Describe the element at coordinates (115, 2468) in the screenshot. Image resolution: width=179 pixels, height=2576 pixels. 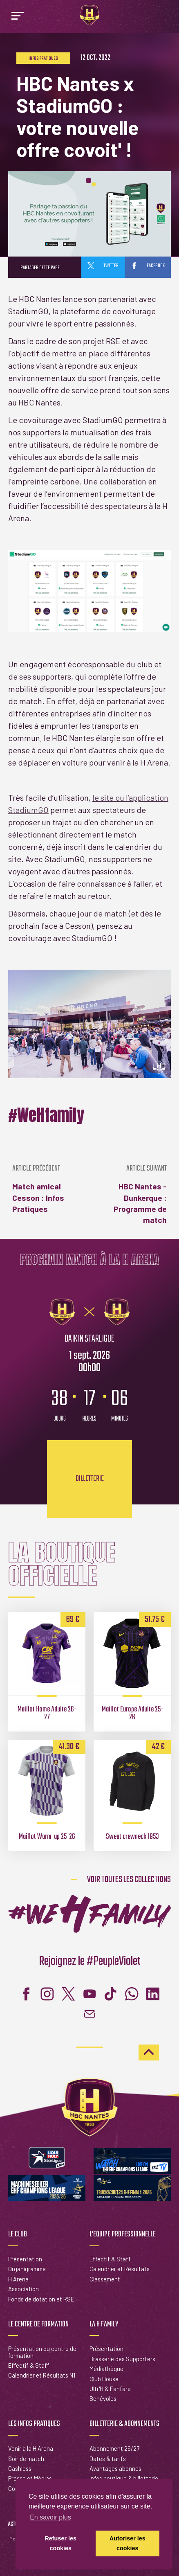
I see `Avantages abonnés` at that location.